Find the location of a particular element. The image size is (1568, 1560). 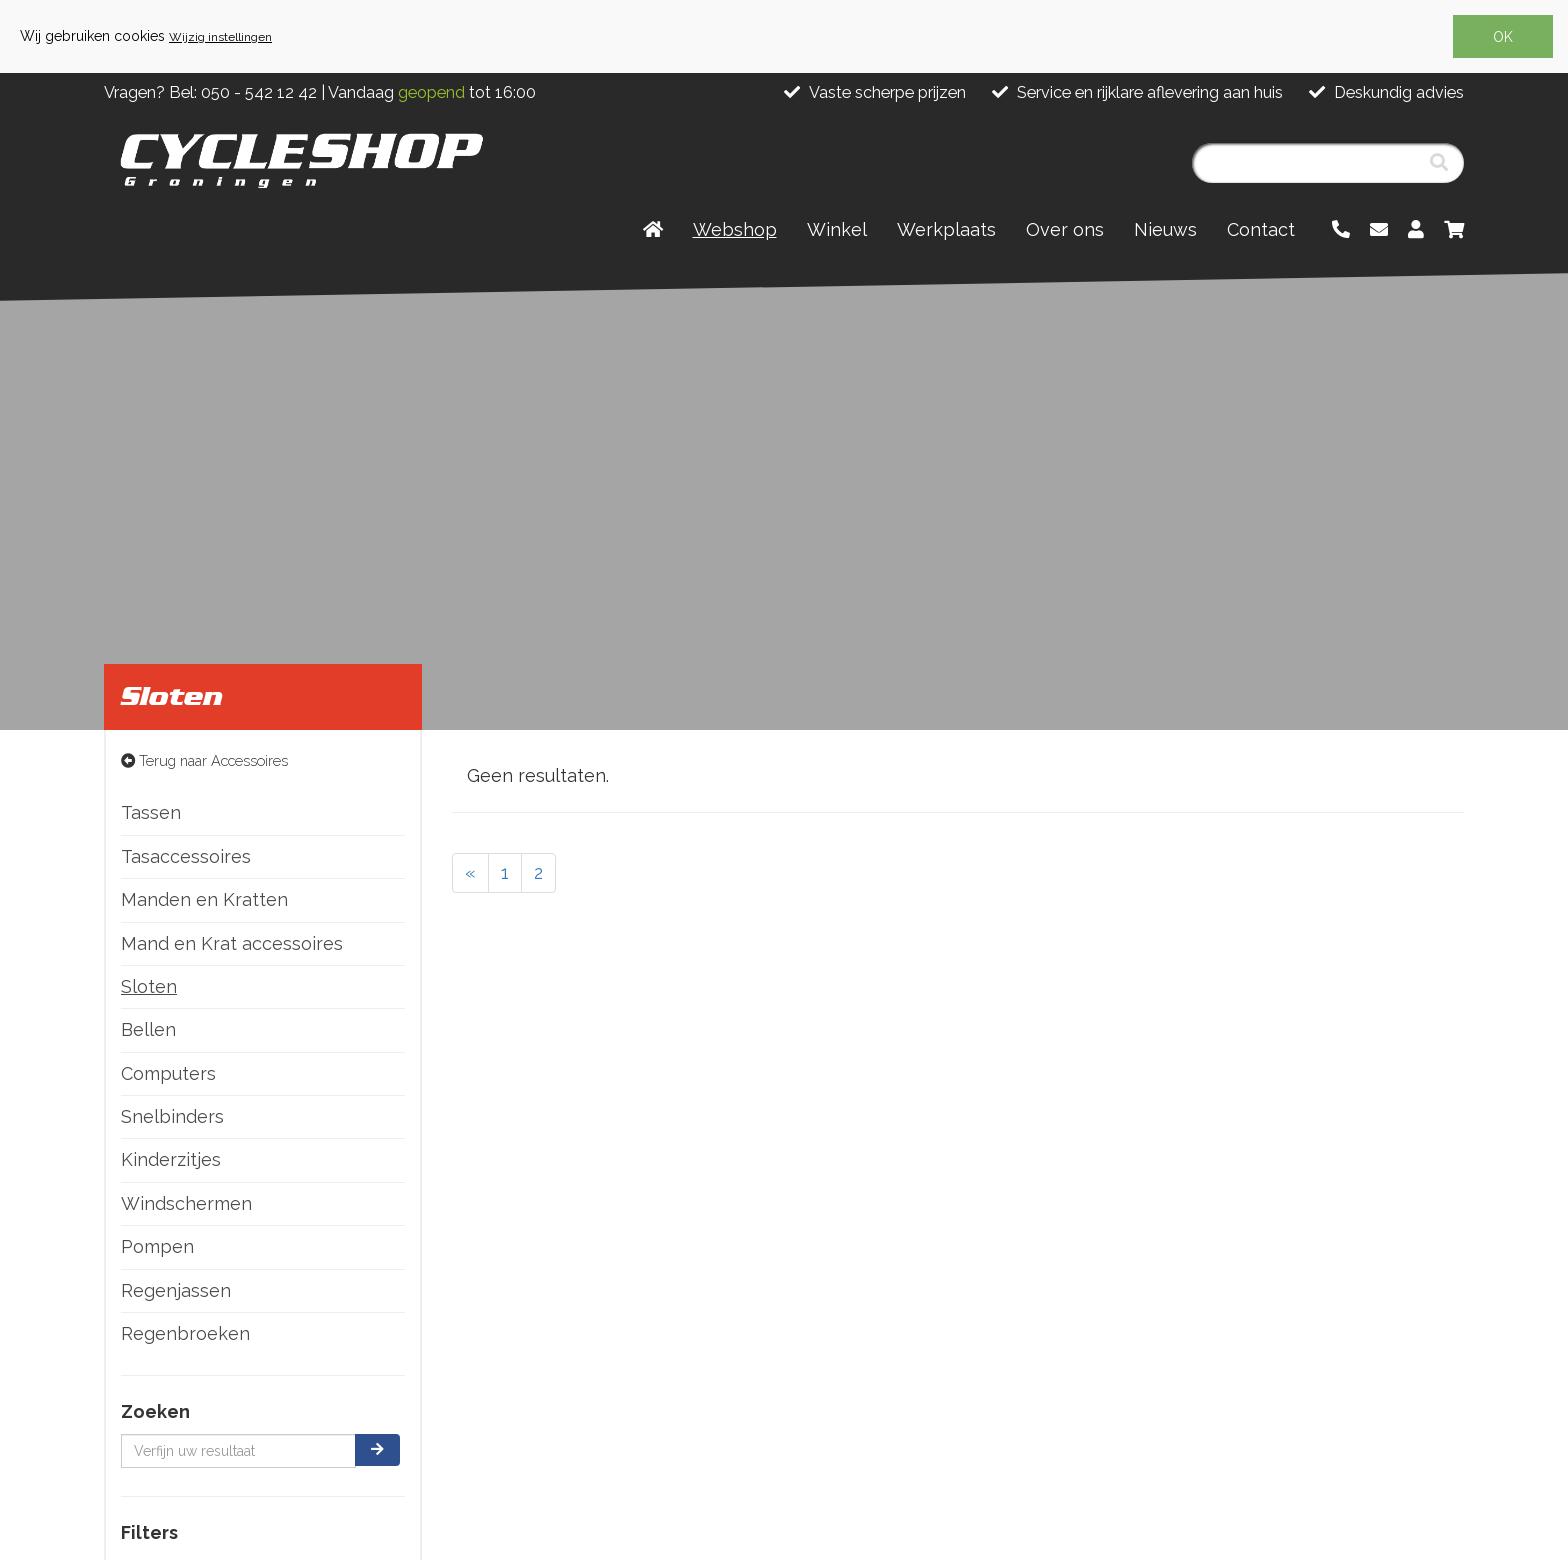

Filters is located at coordinates (149, 1532).